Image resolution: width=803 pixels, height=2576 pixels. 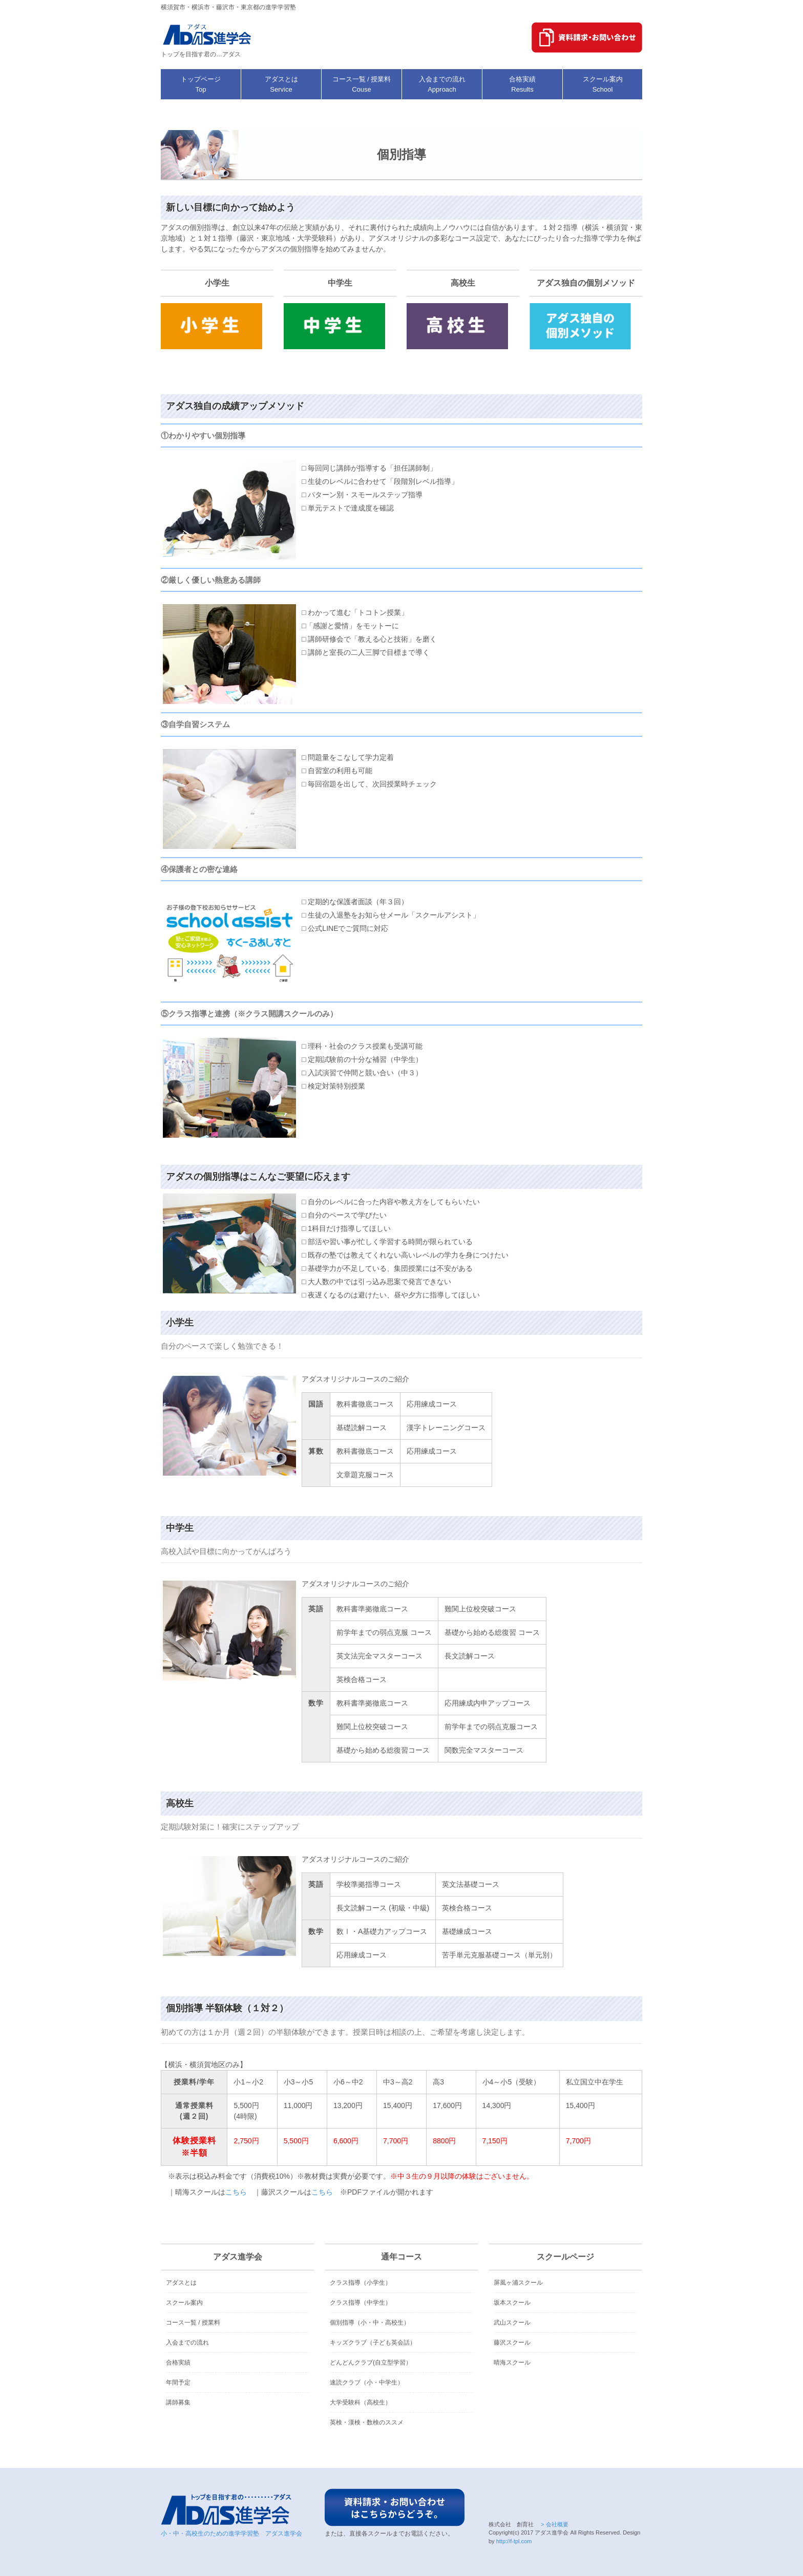 I want to click on トップページ, so click(x=201, y=84).